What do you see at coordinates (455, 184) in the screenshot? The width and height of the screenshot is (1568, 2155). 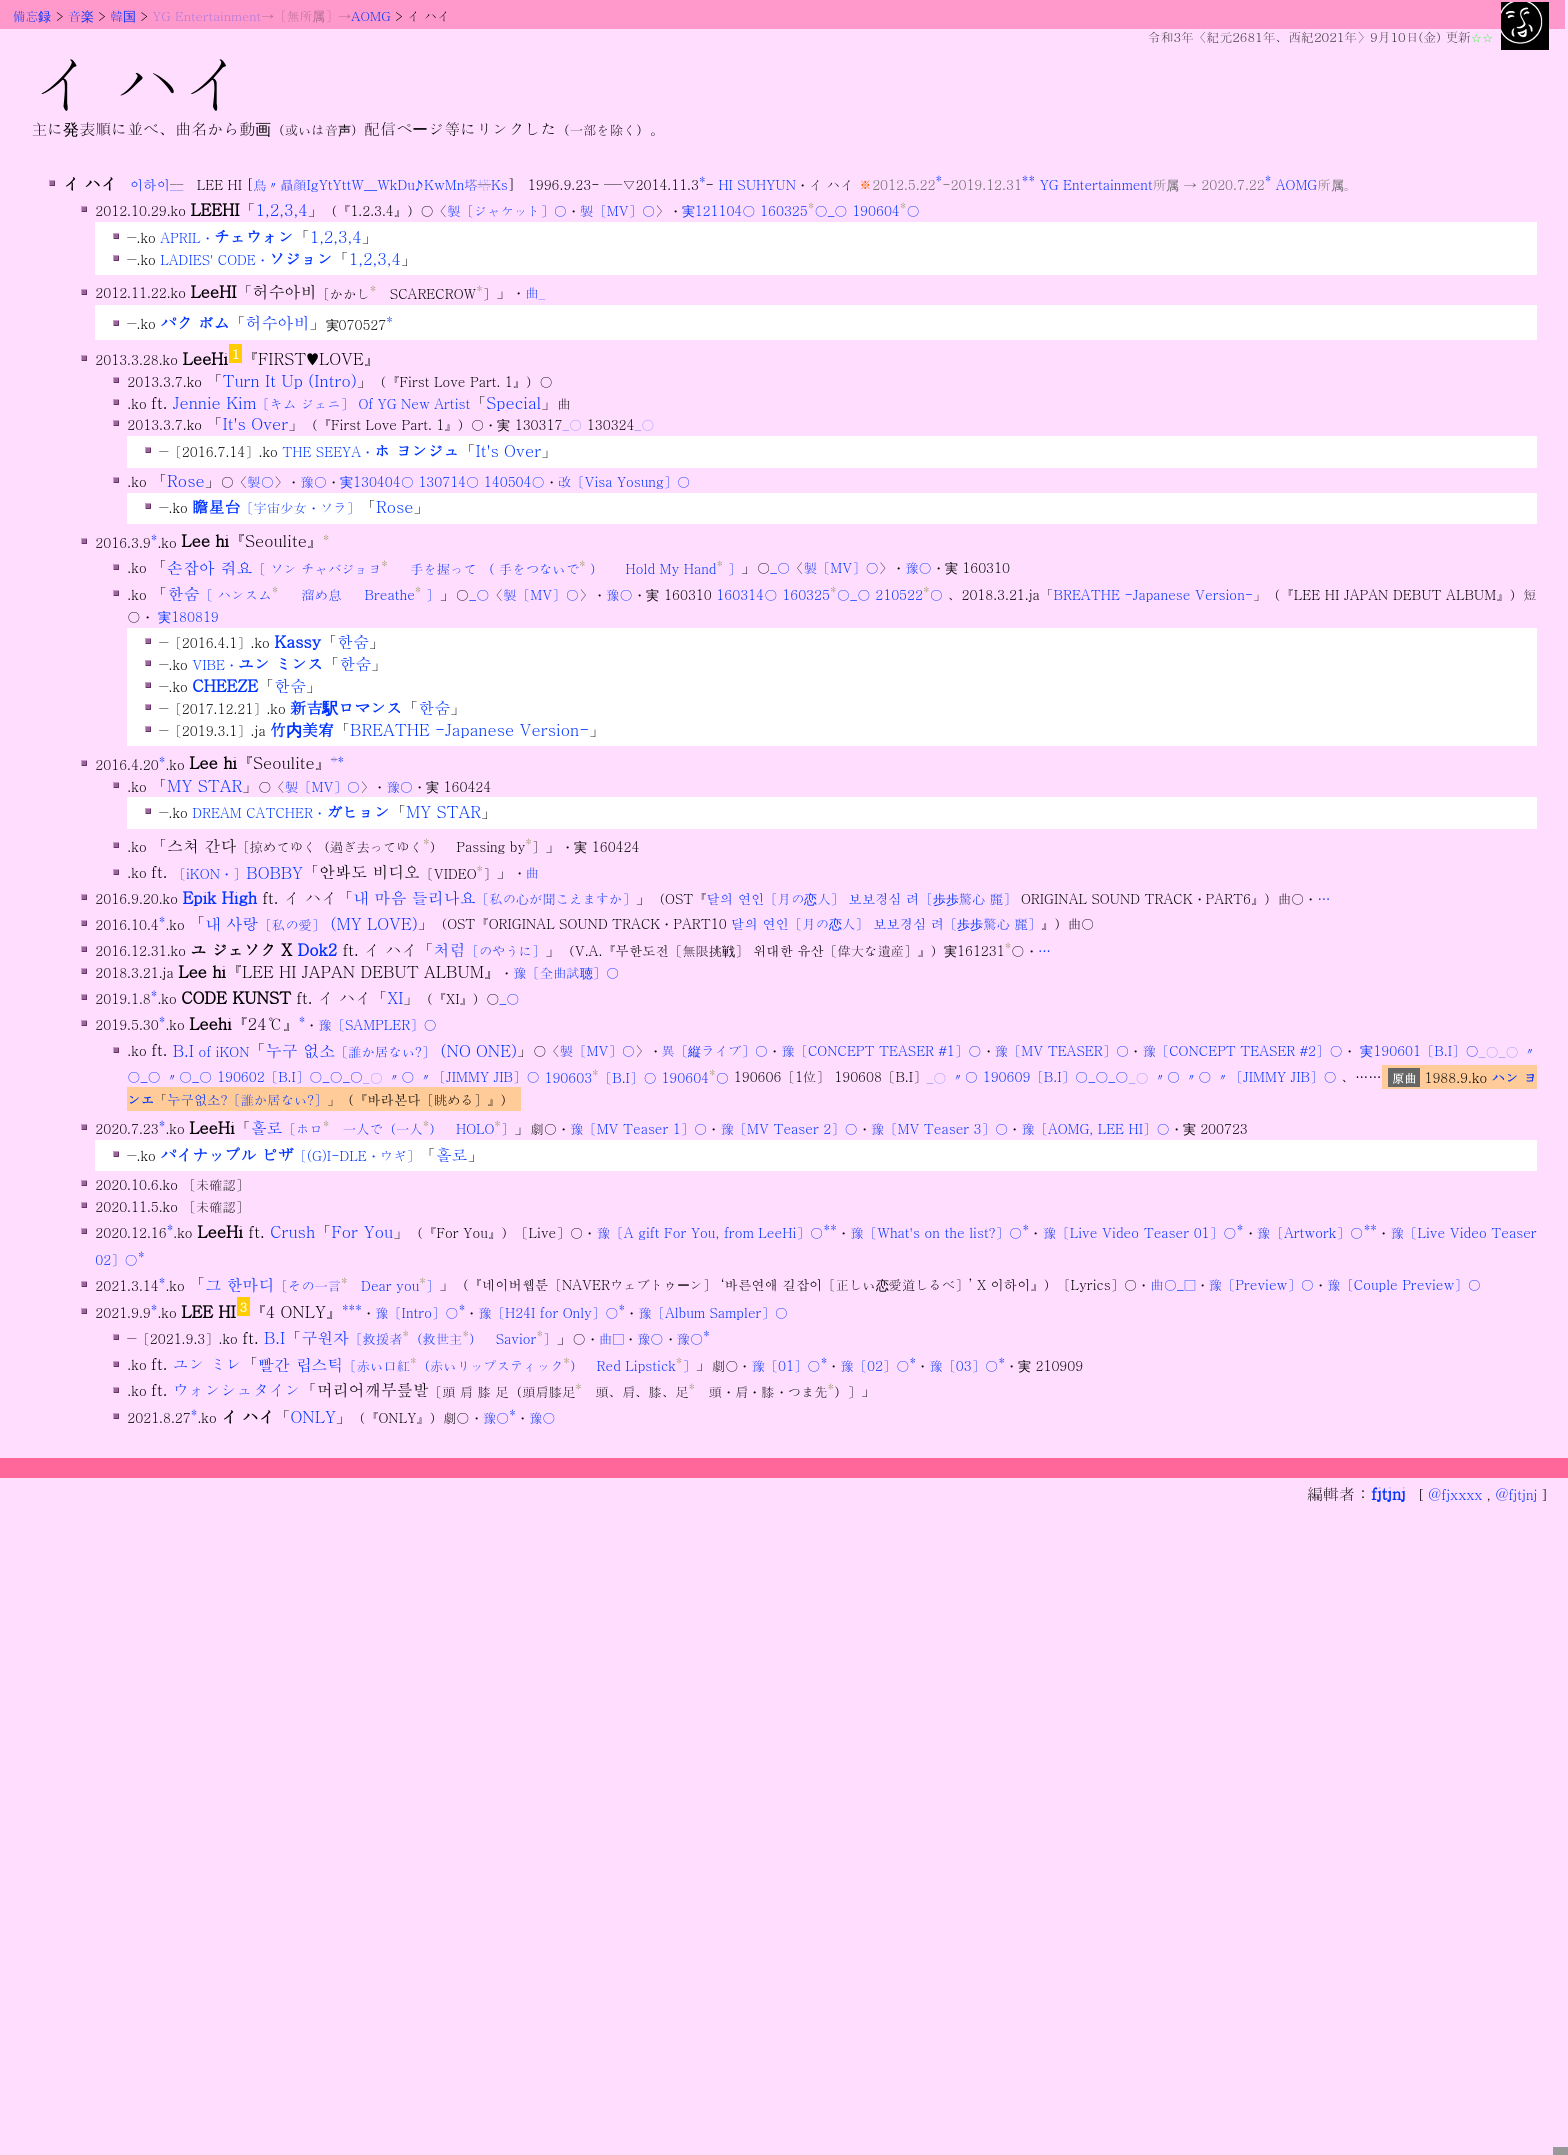 I see `Mn` at bounding box center [455, 184].